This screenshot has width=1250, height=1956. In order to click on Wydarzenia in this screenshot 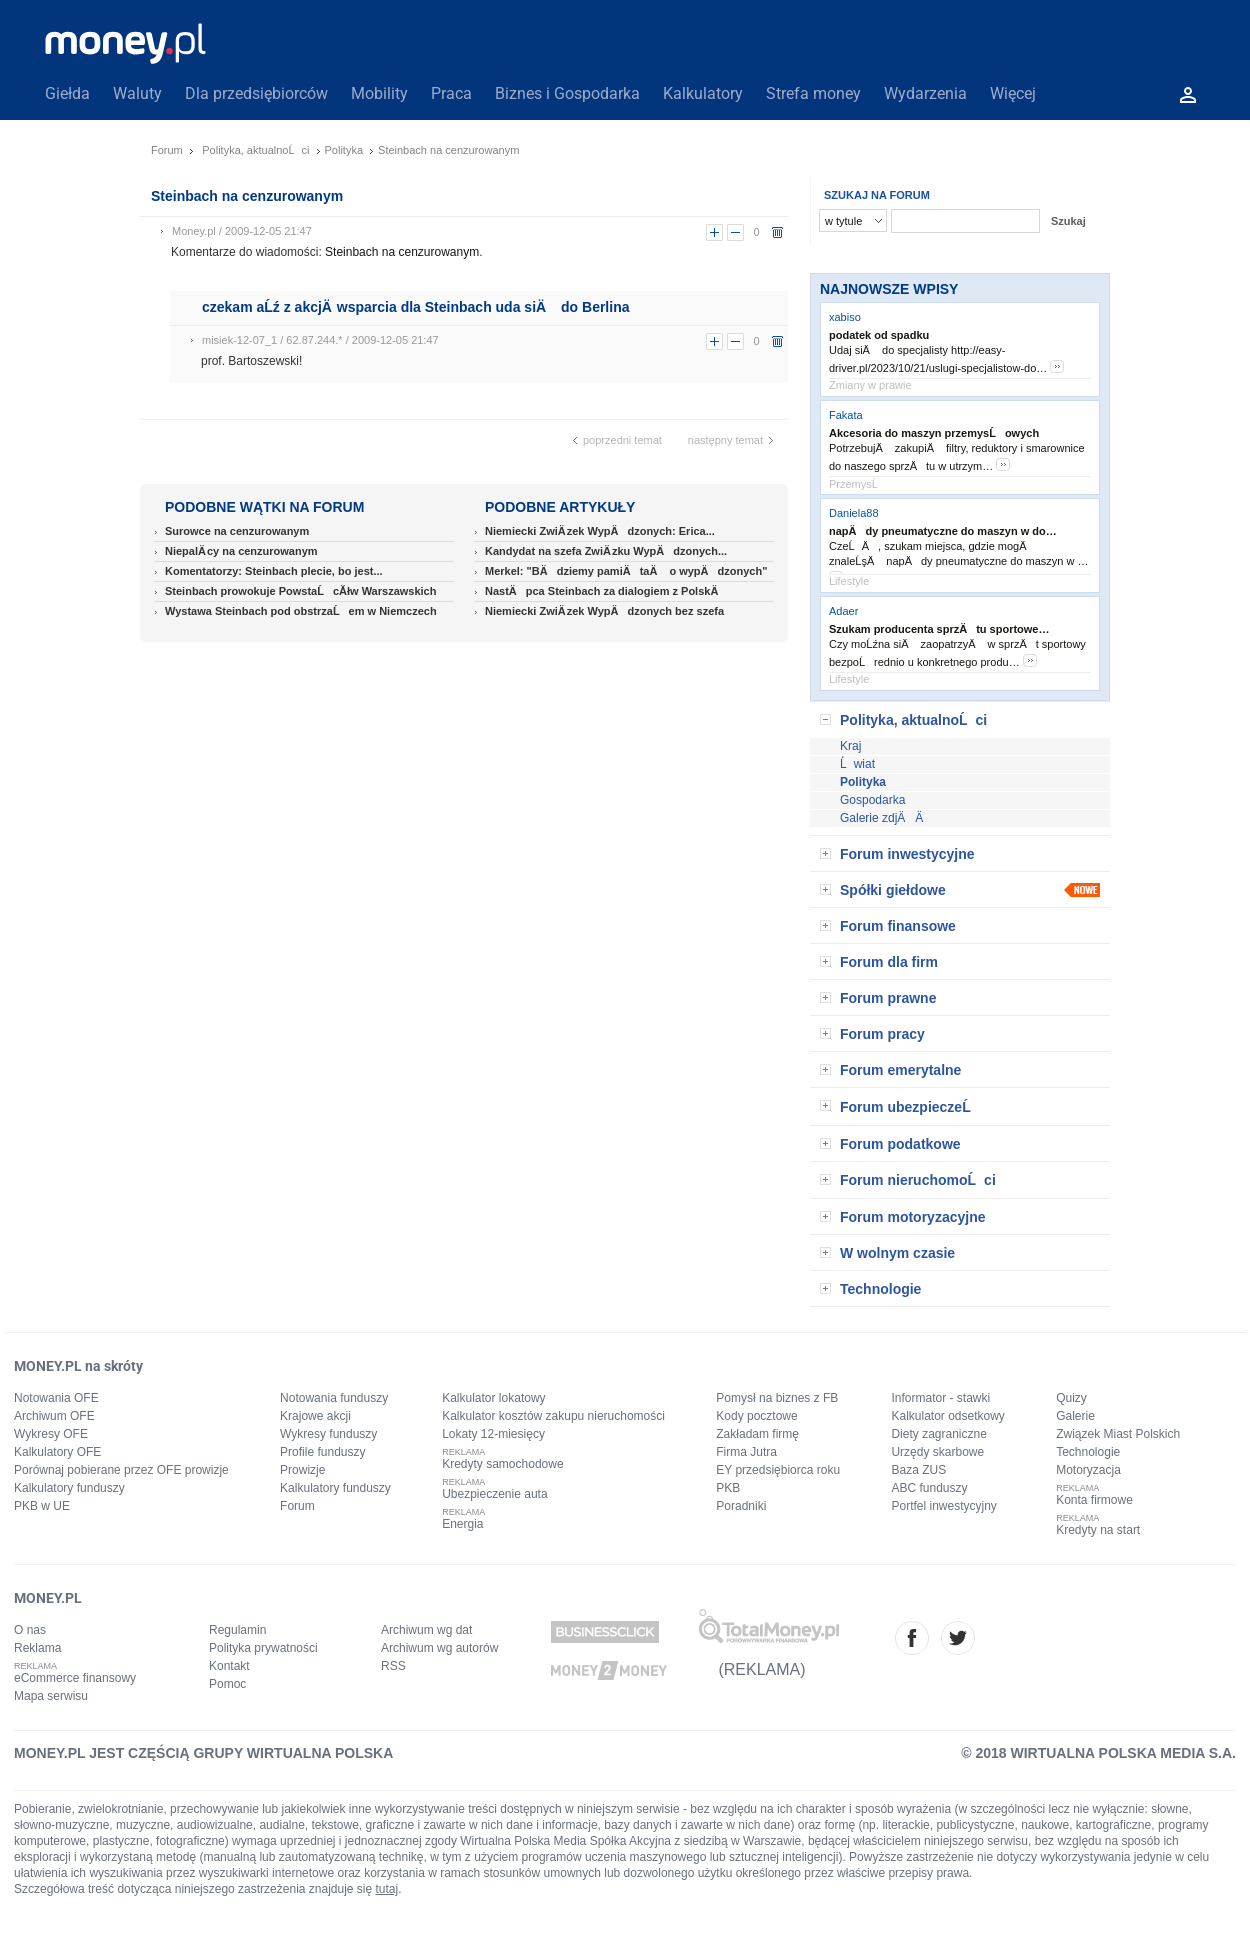, I will do `click(925, 93)`.